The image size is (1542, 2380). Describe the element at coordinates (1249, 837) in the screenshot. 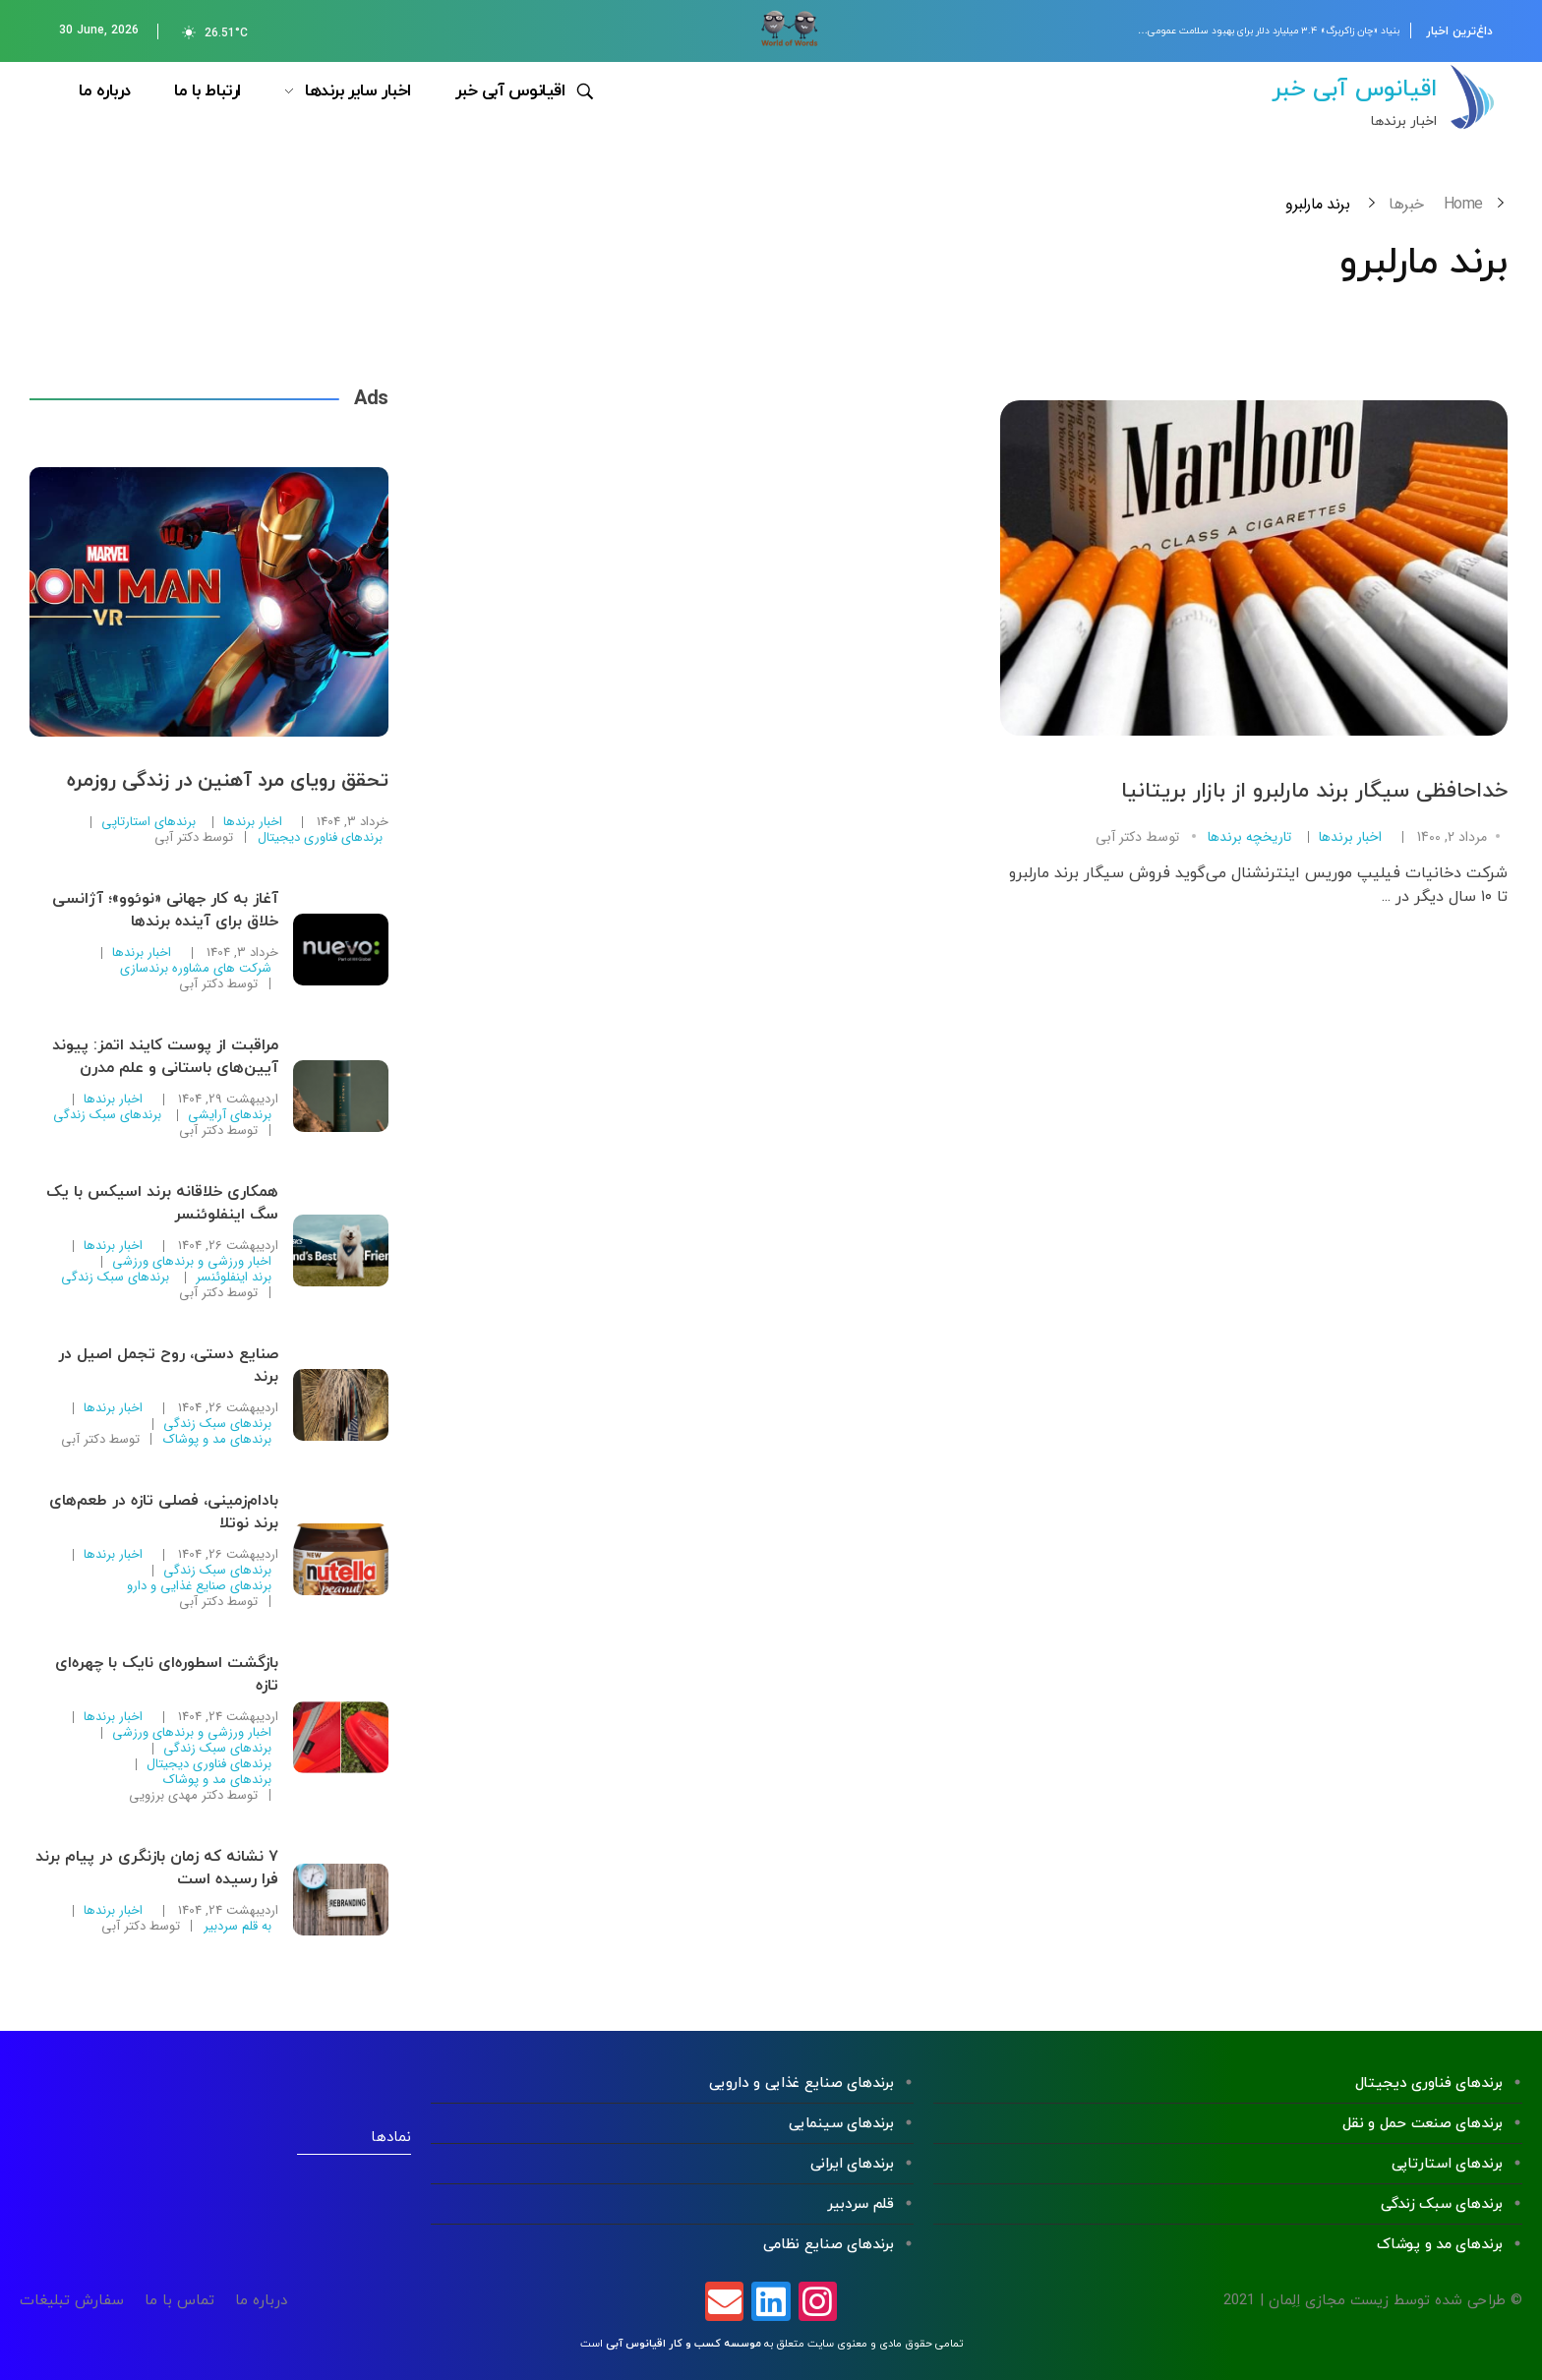

I see `تاریخچه برندها` at that location.